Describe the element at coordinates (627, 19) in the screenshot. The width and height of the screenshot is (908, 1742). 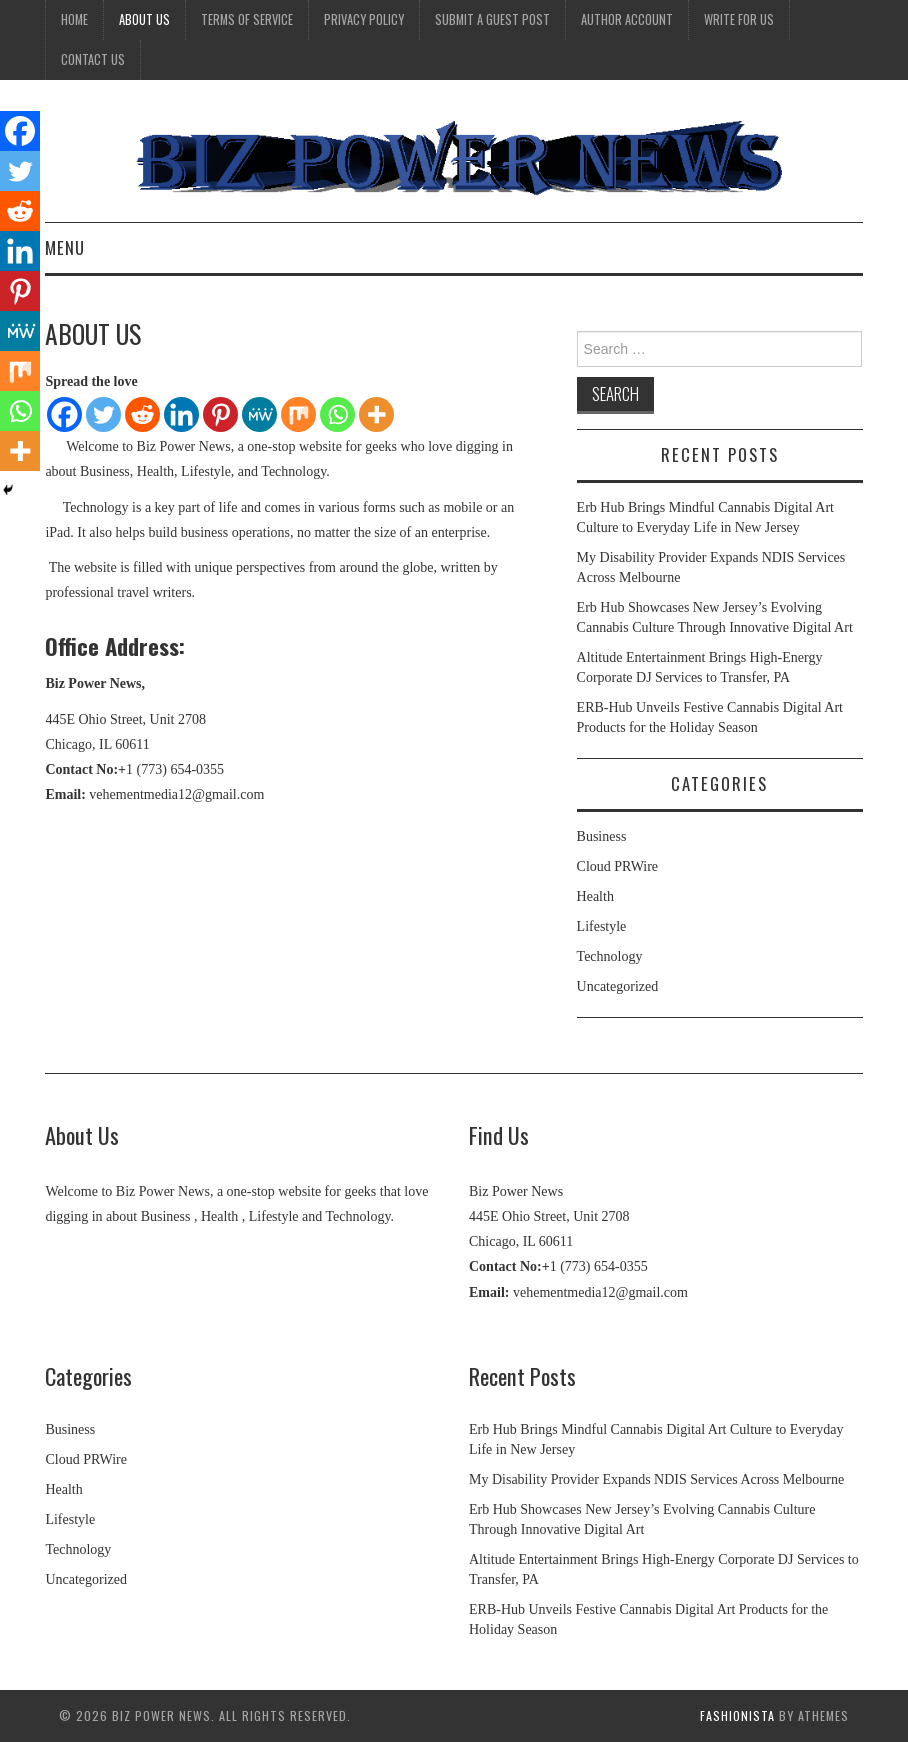
I see `Author Account` at that location.